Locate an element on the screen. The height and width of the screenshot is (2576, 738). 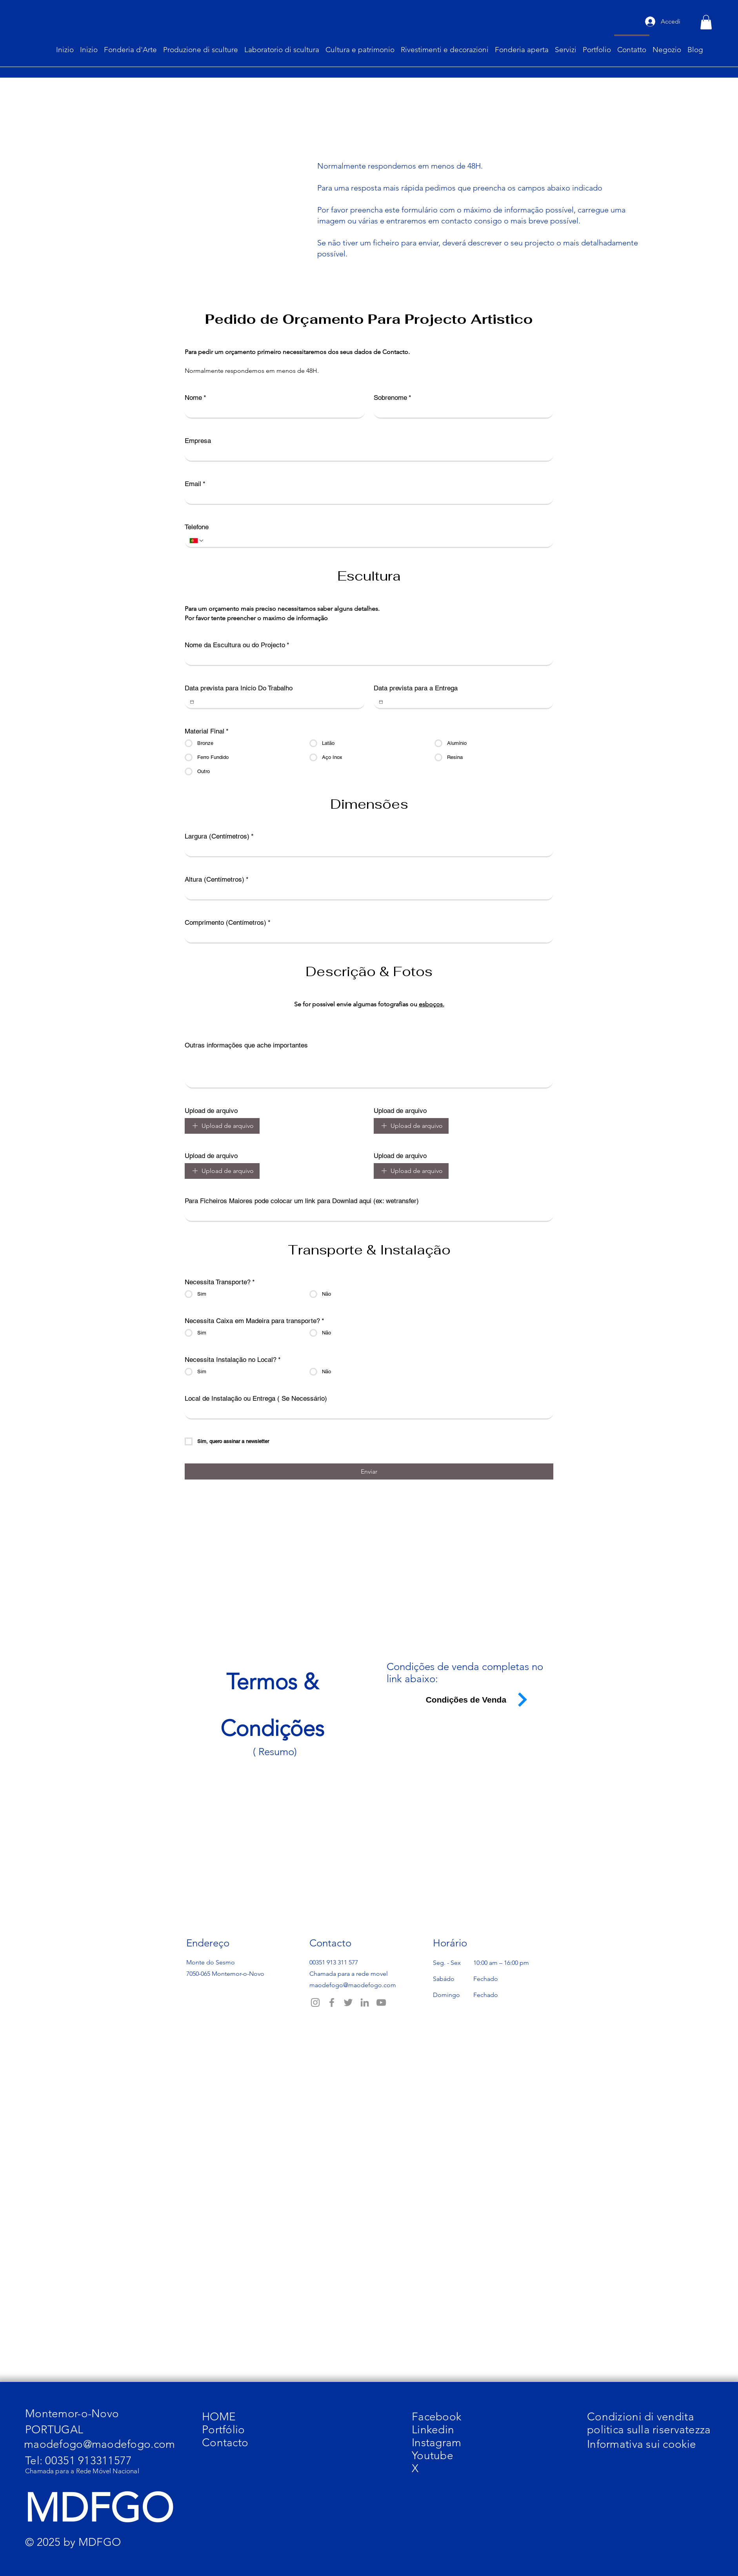
[Comprimento (Centímetros)] is located at coordinates (367, 936).